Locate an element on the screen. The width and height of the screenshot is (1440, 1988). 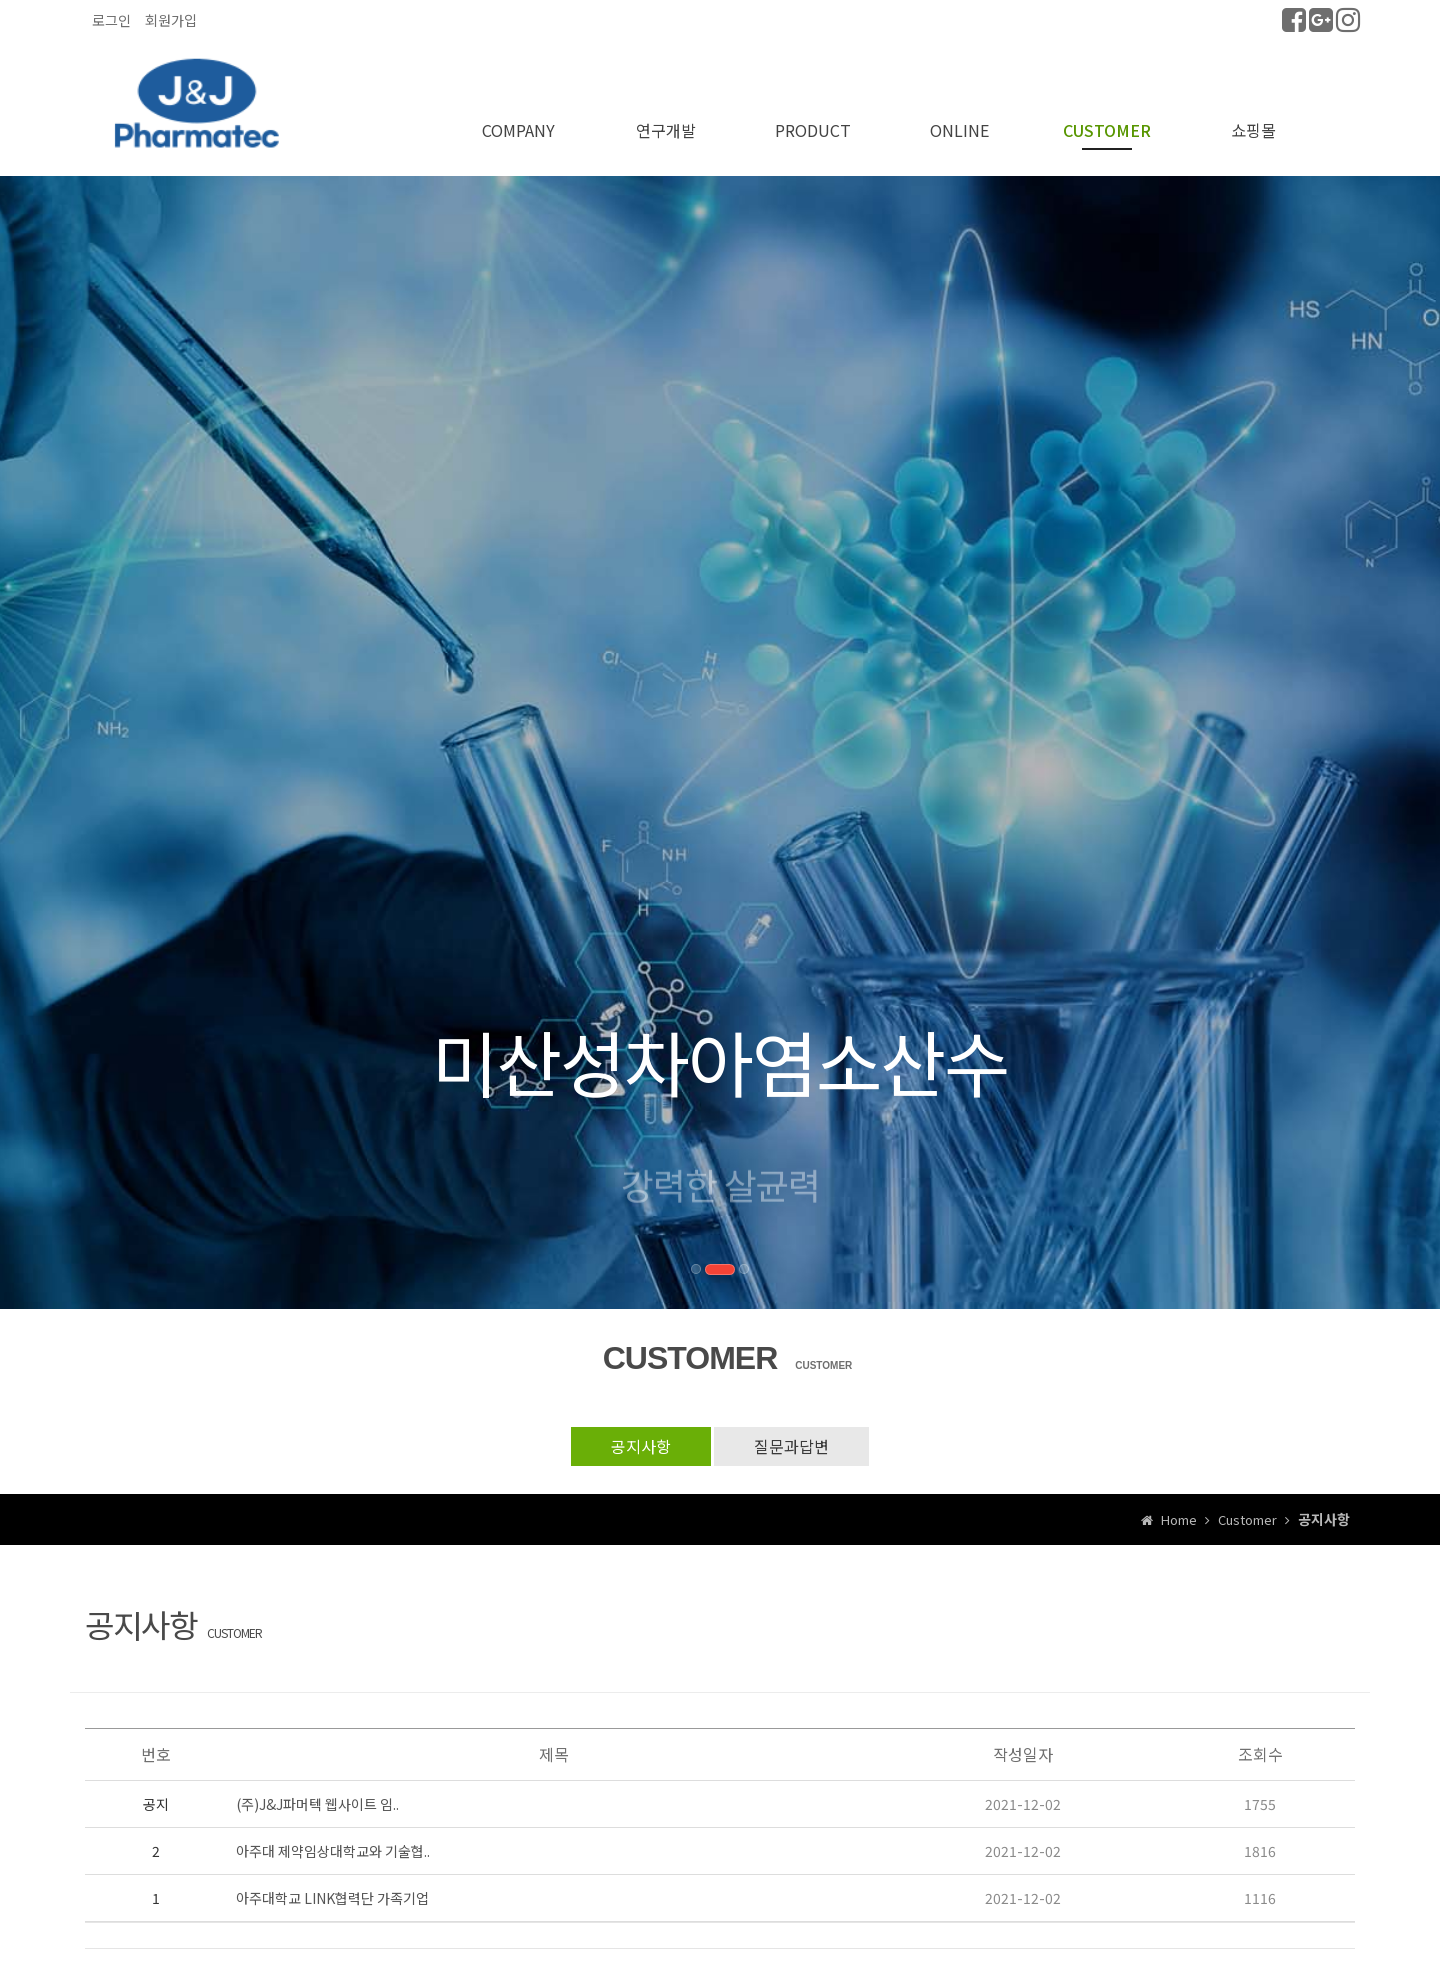
CUSTOMER is located at coordinates (1107, 130).